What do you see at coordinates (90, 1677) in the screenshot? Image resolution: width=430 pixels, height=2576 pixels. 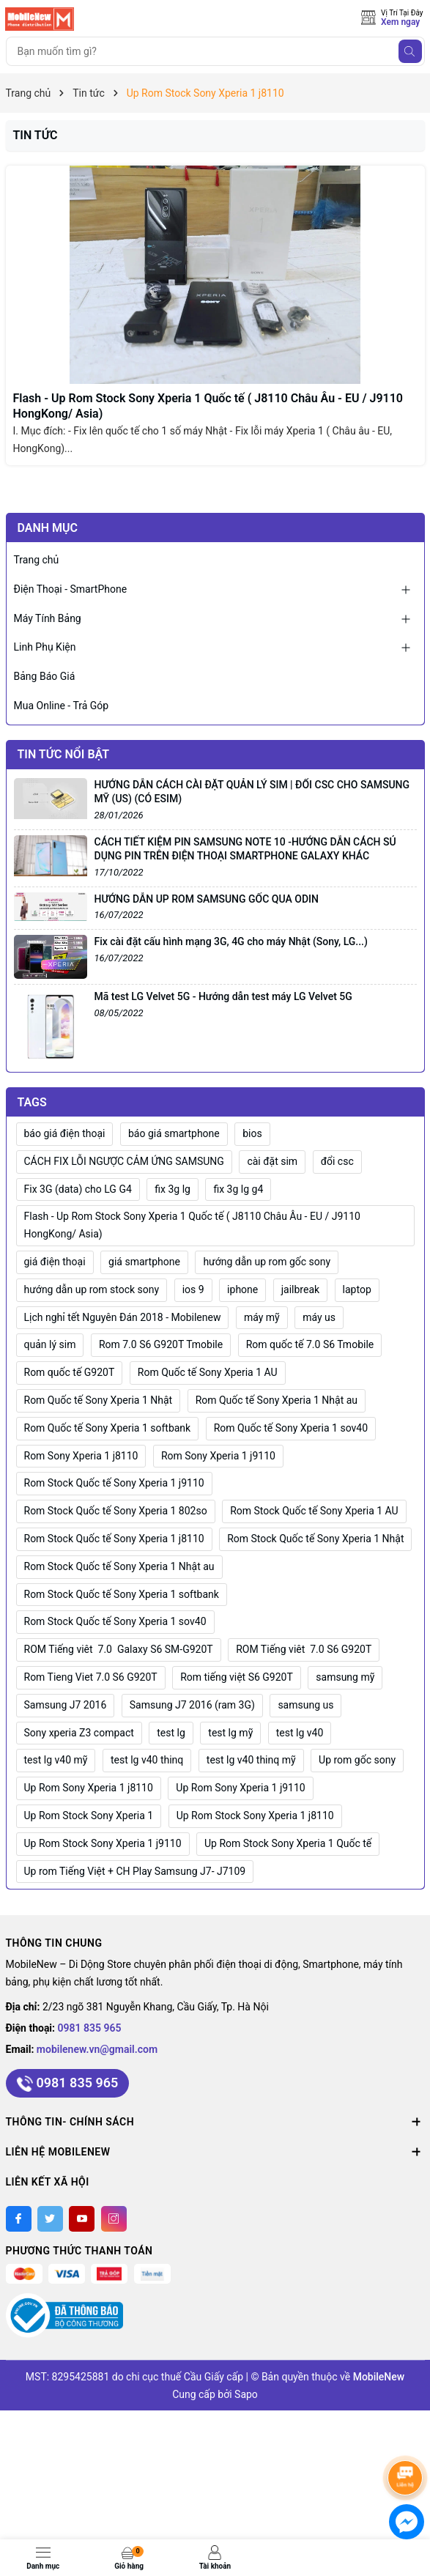 I see `Rom Tieng Viet 7.0 S6 G920T` at bounding box center [90, 1677].